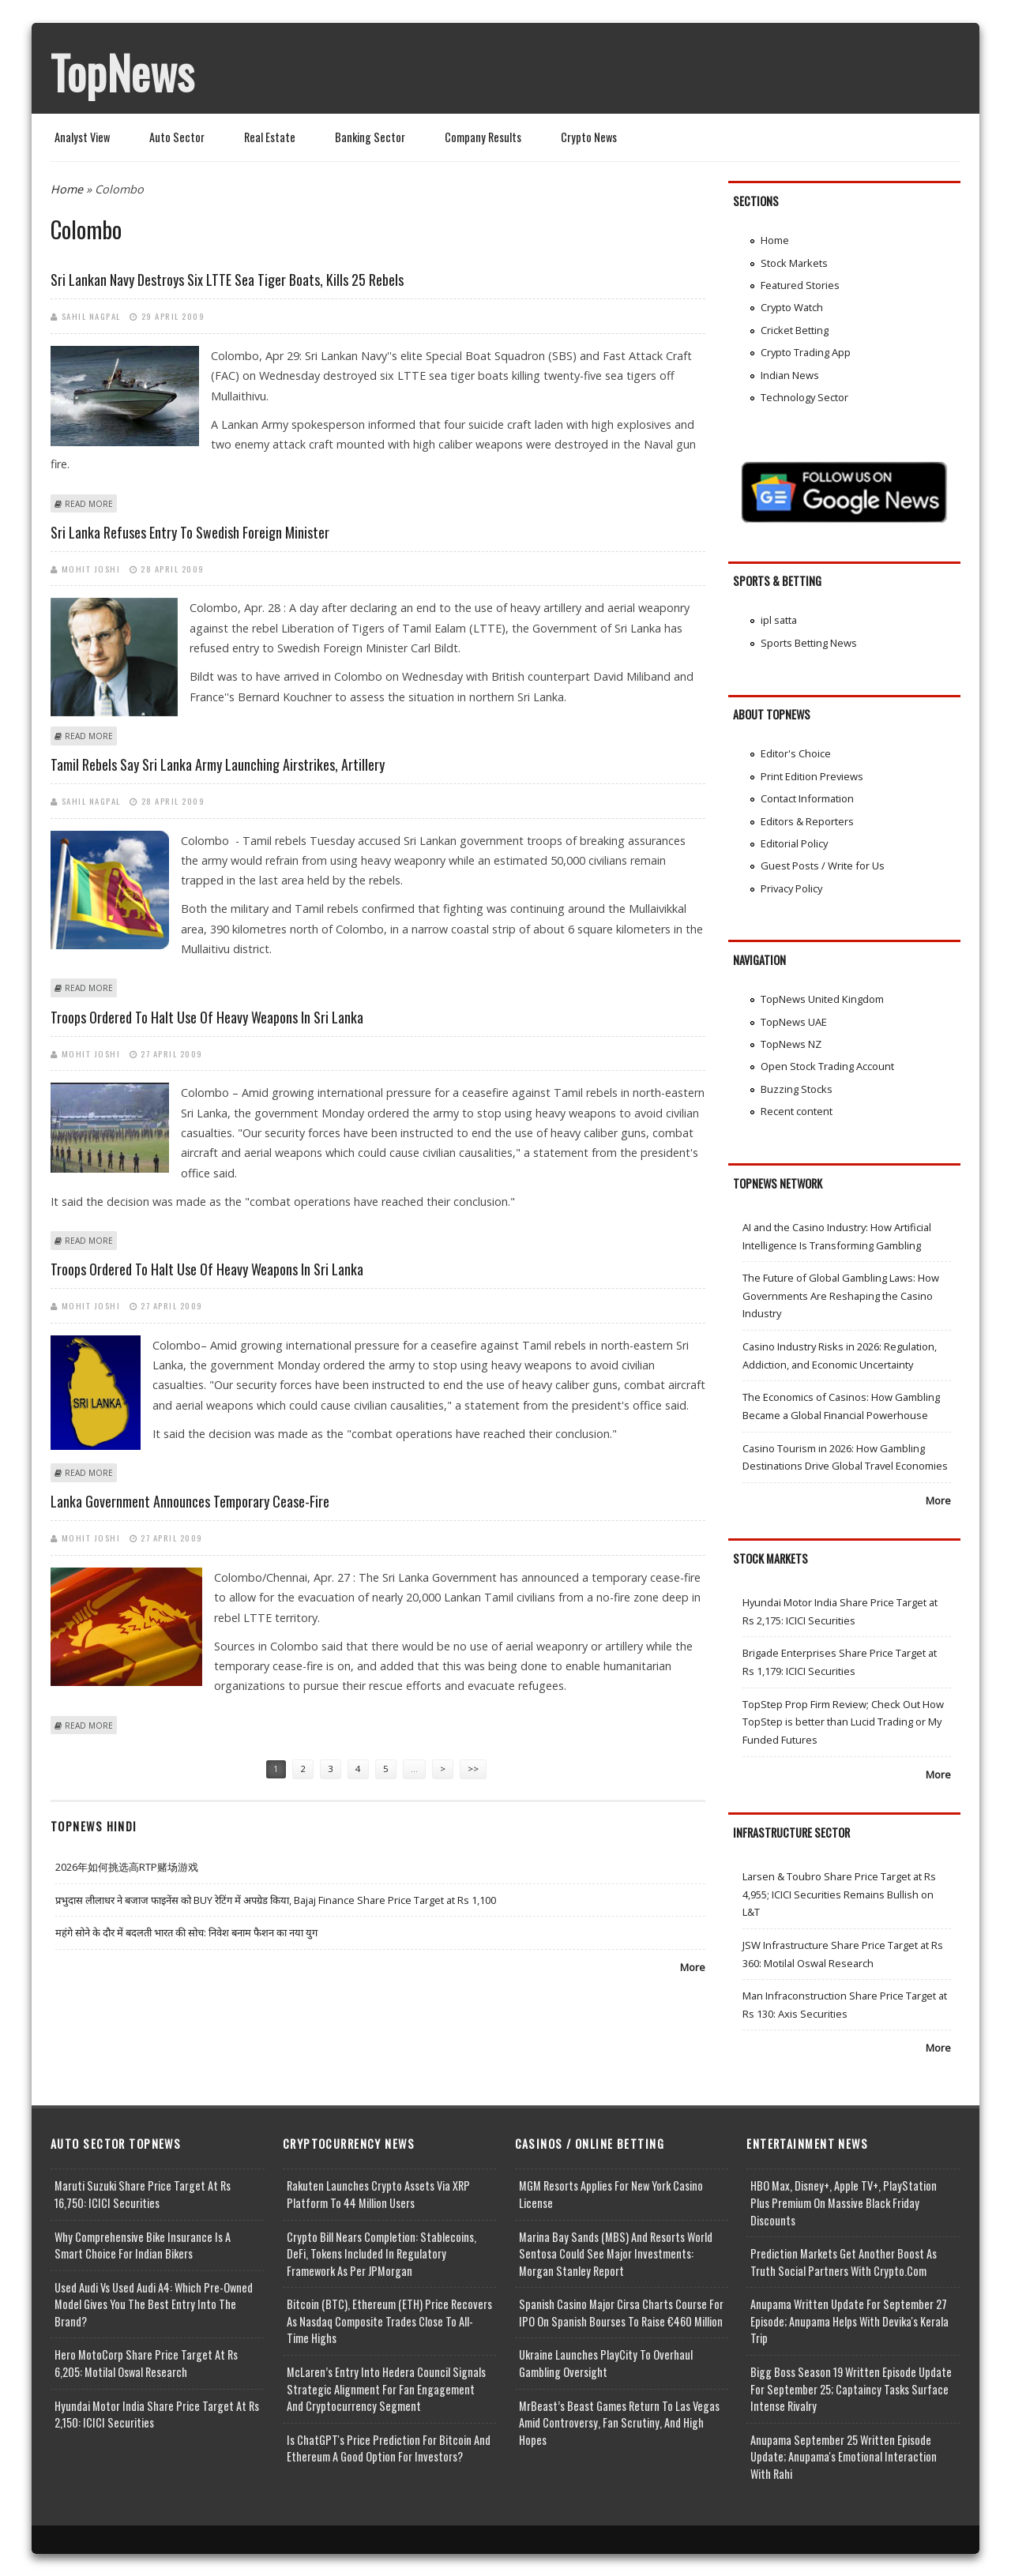 The image size is (1011, 2576). I want to click on Maruti Suzuki Share Price Target at Rs 16,750: ICICI Securities, so click(142, 2194).